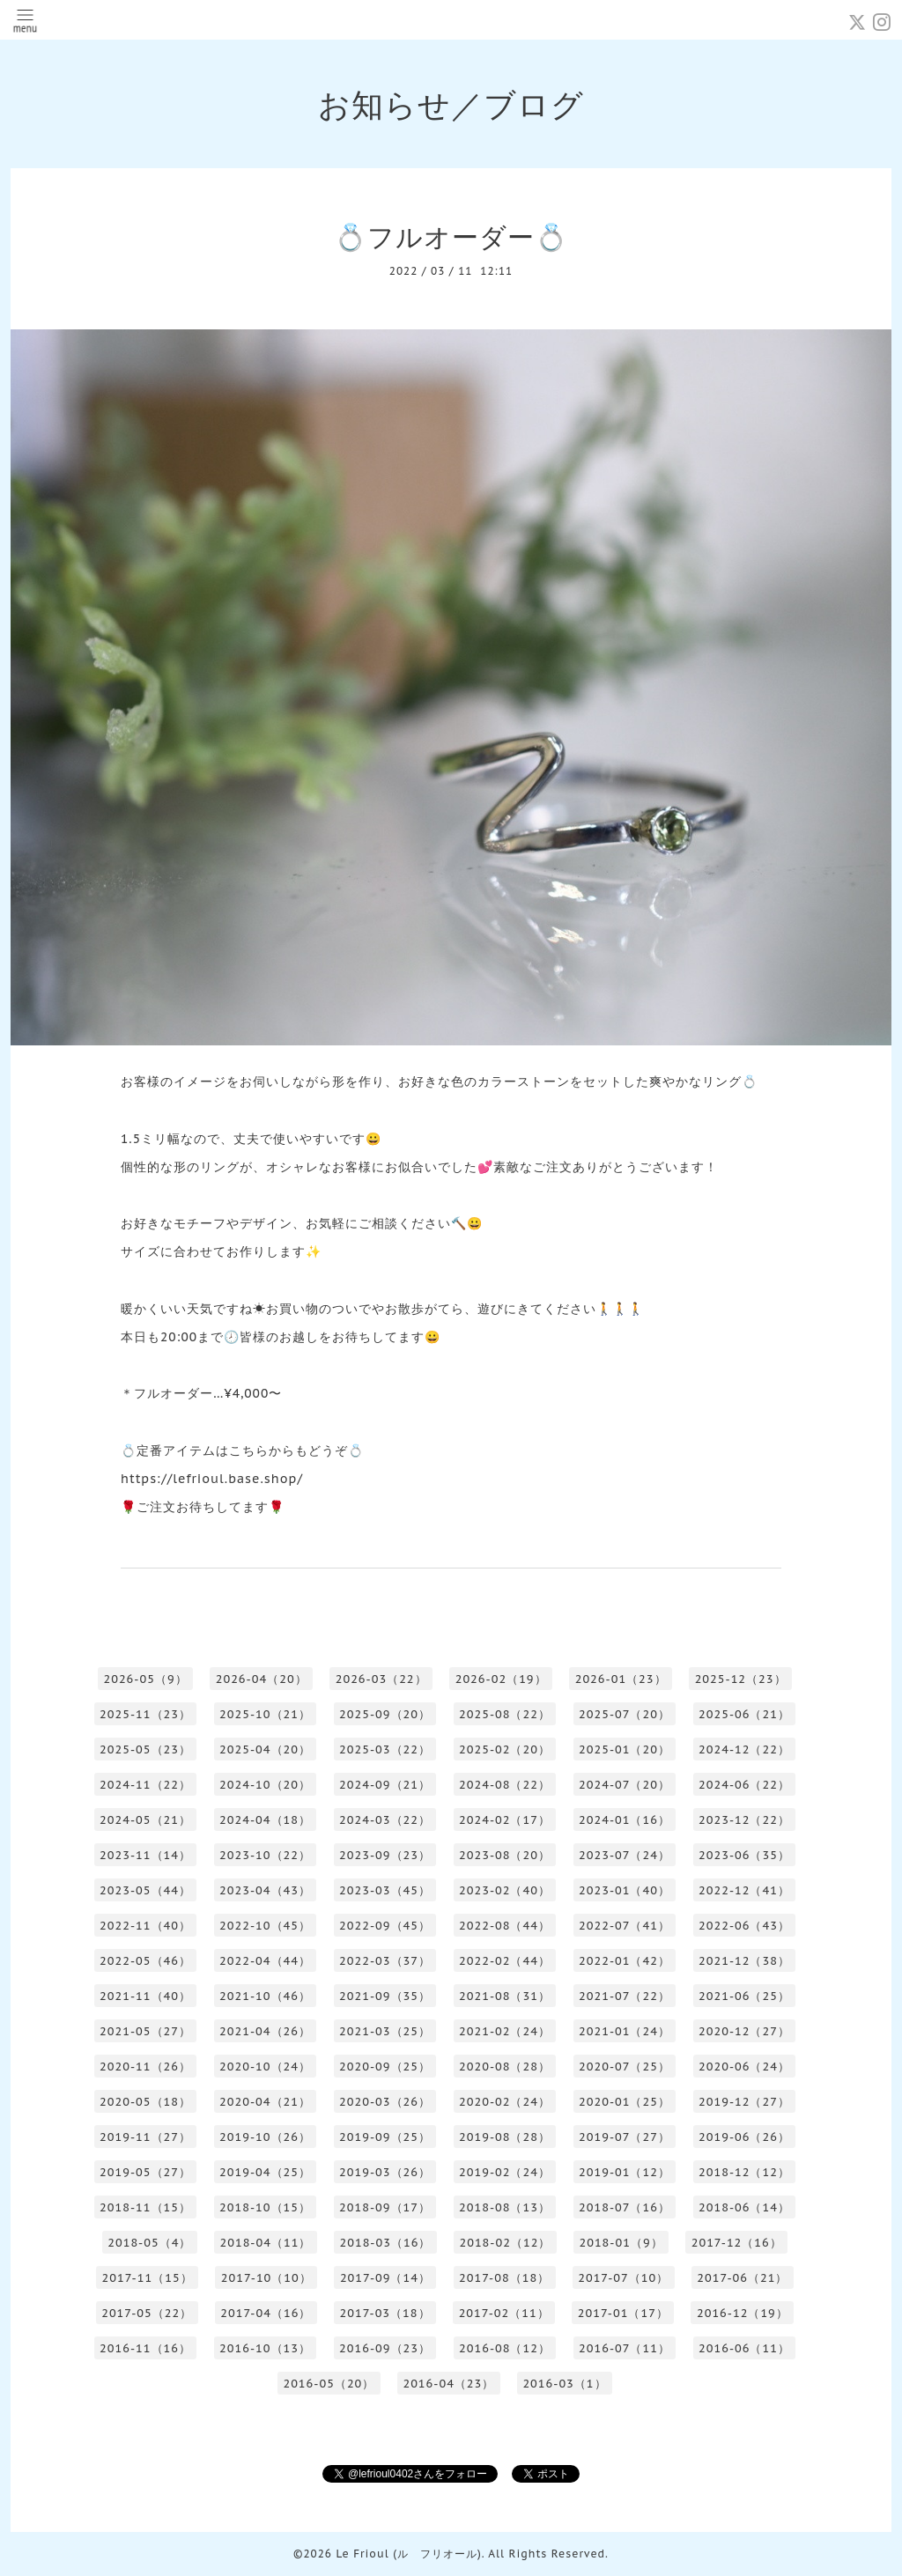 Image resolution: width=902 pixels, height=2576 pixels. I want to click on 2017-01（17）, so click(623, 2313).